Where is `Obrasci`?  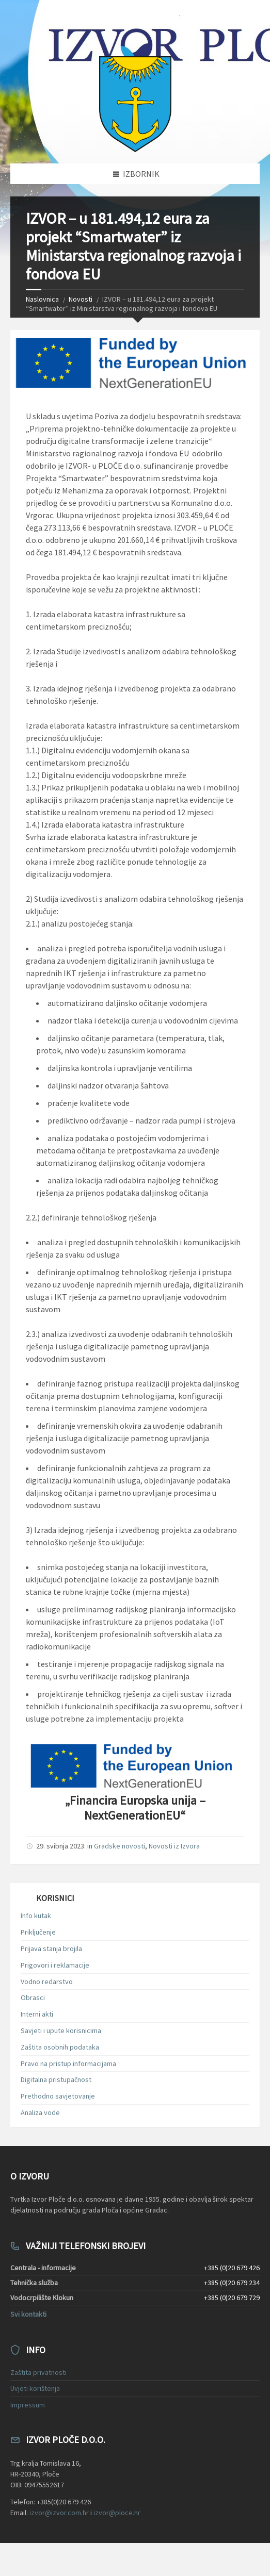
Obrasci is located at coordinates (33, 1997).